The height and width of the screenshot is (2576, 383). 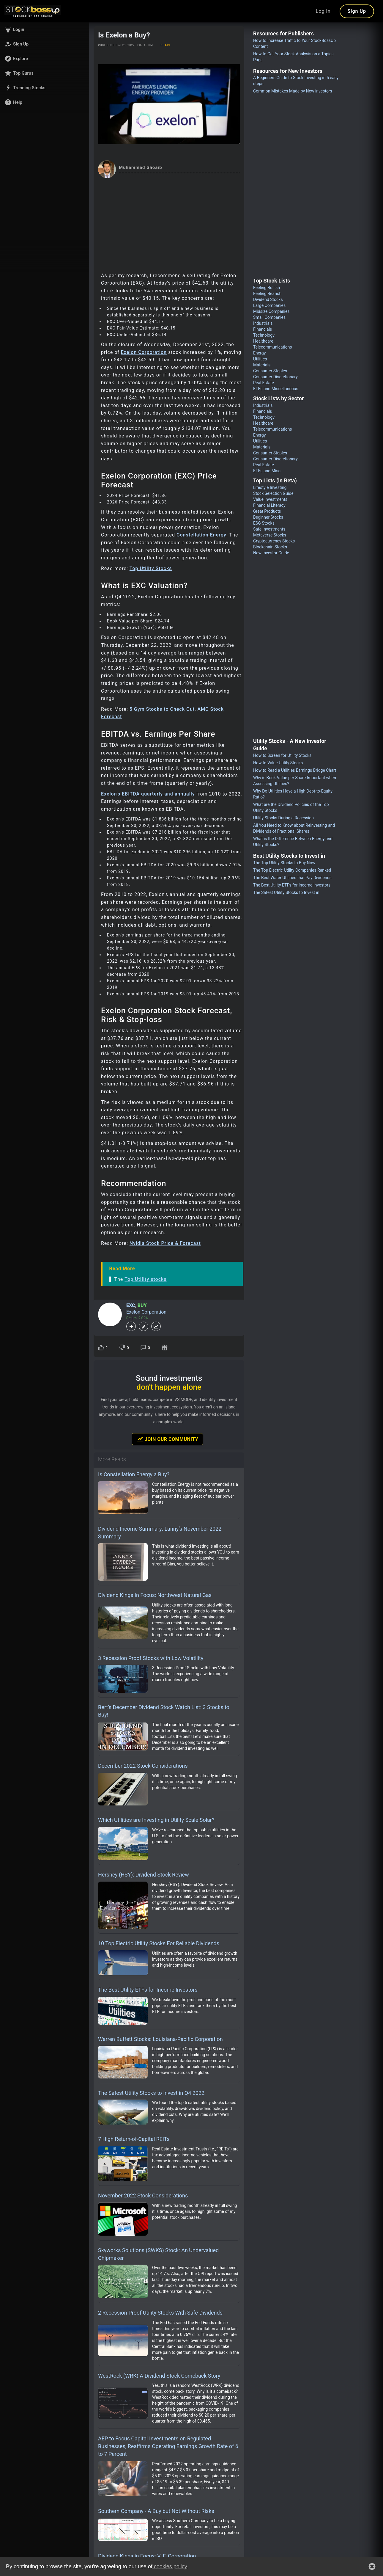 I want to click on Constellation Energy, so click(x=201, y=535).